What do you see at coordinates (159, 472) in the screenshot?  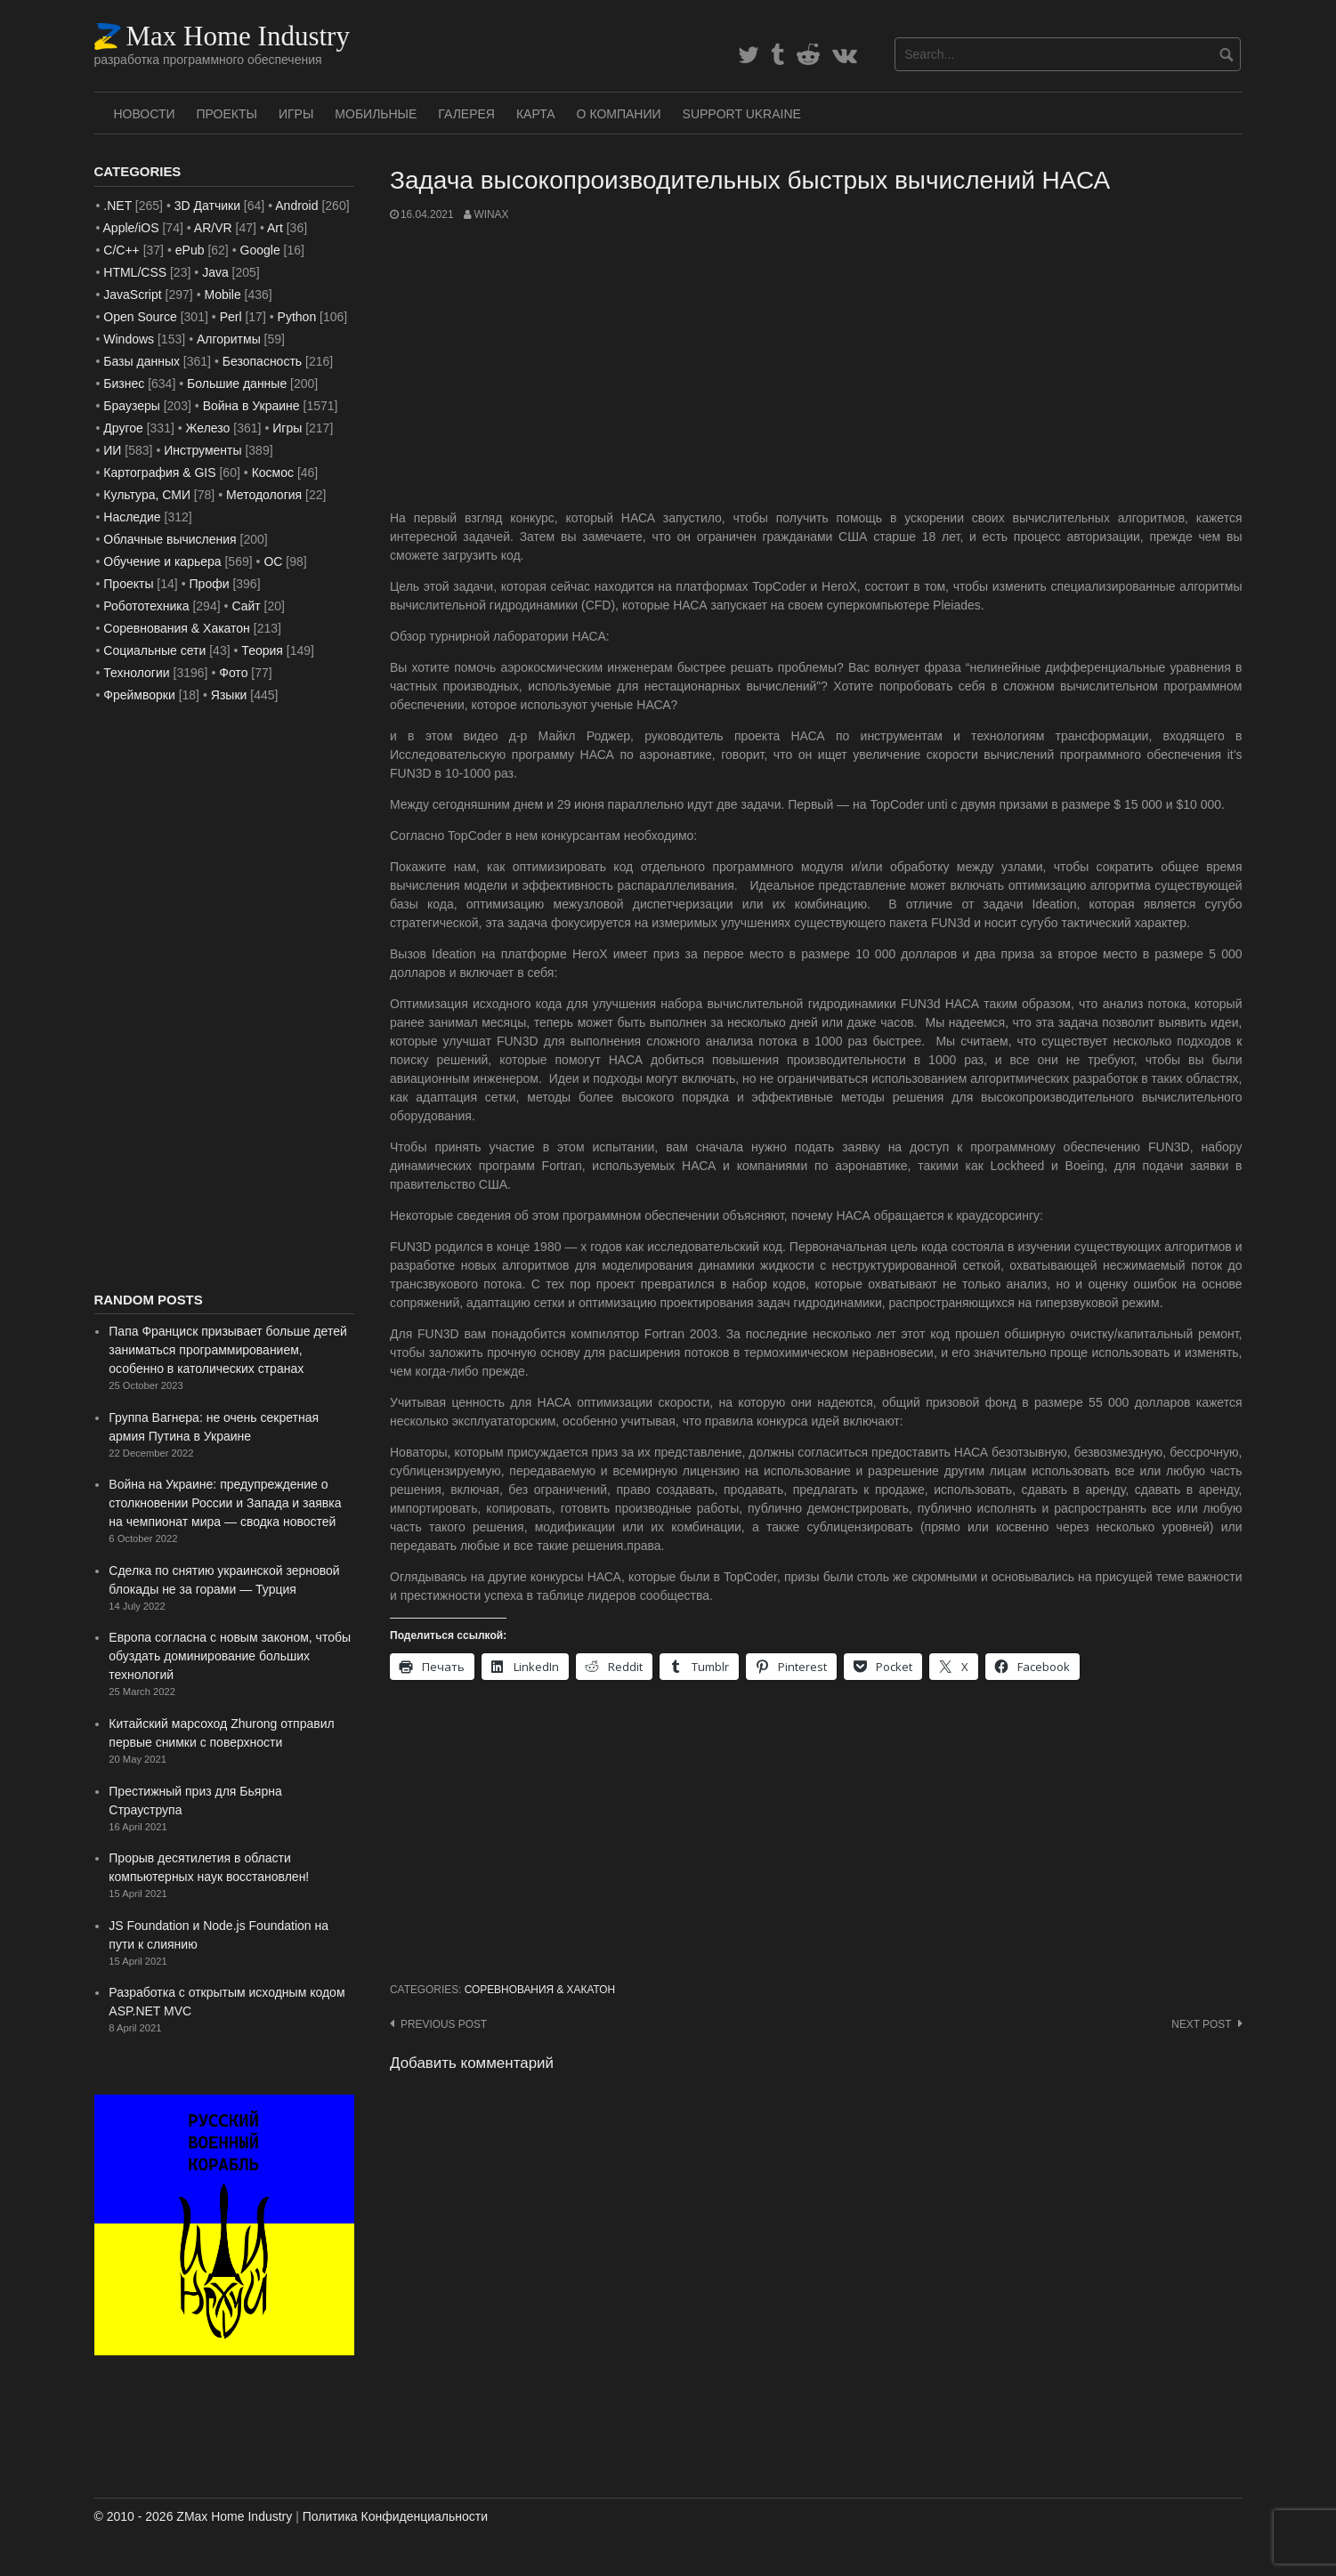 I see `Картография & GIS` at bounding box center [159, 472].